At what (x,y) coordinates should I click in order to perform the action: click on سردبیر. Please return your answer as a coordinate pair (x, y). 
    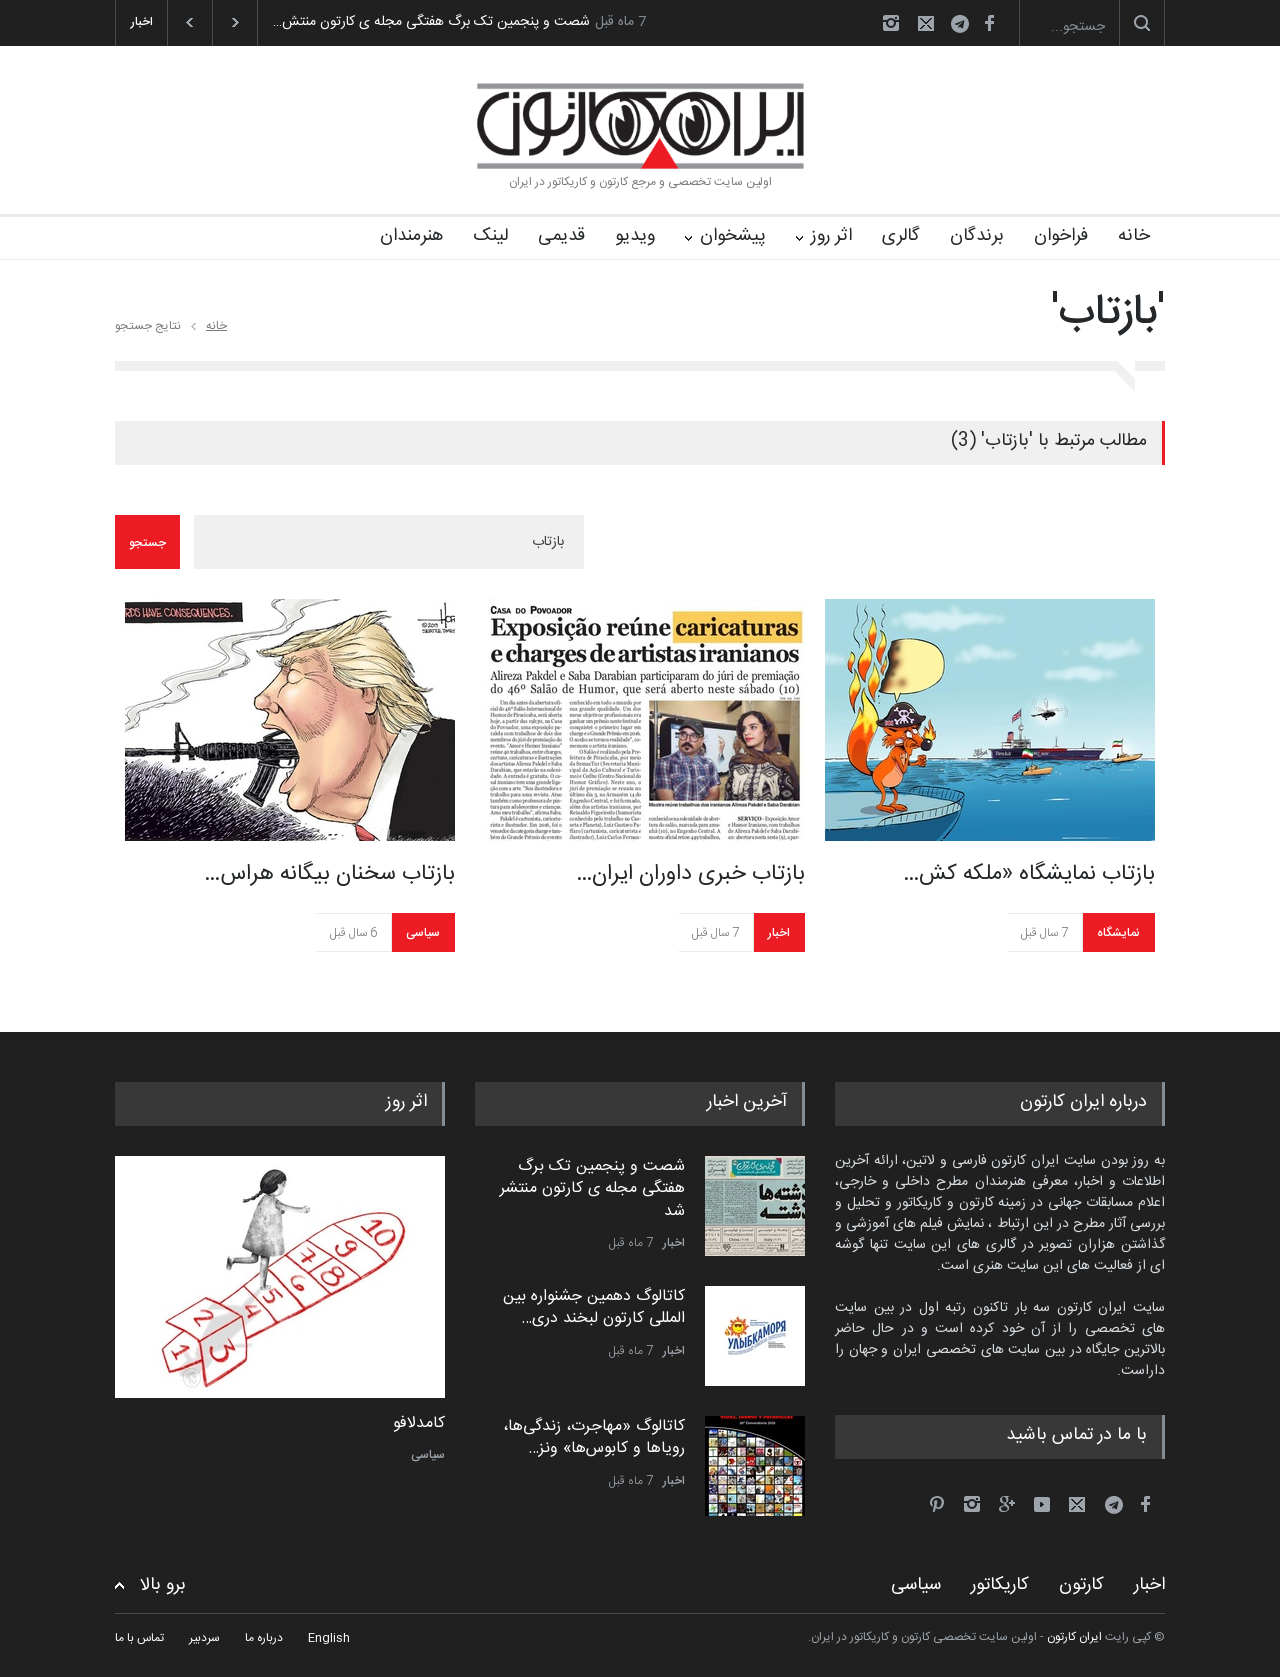
    Looking at the image, I should click on (204, 1638).